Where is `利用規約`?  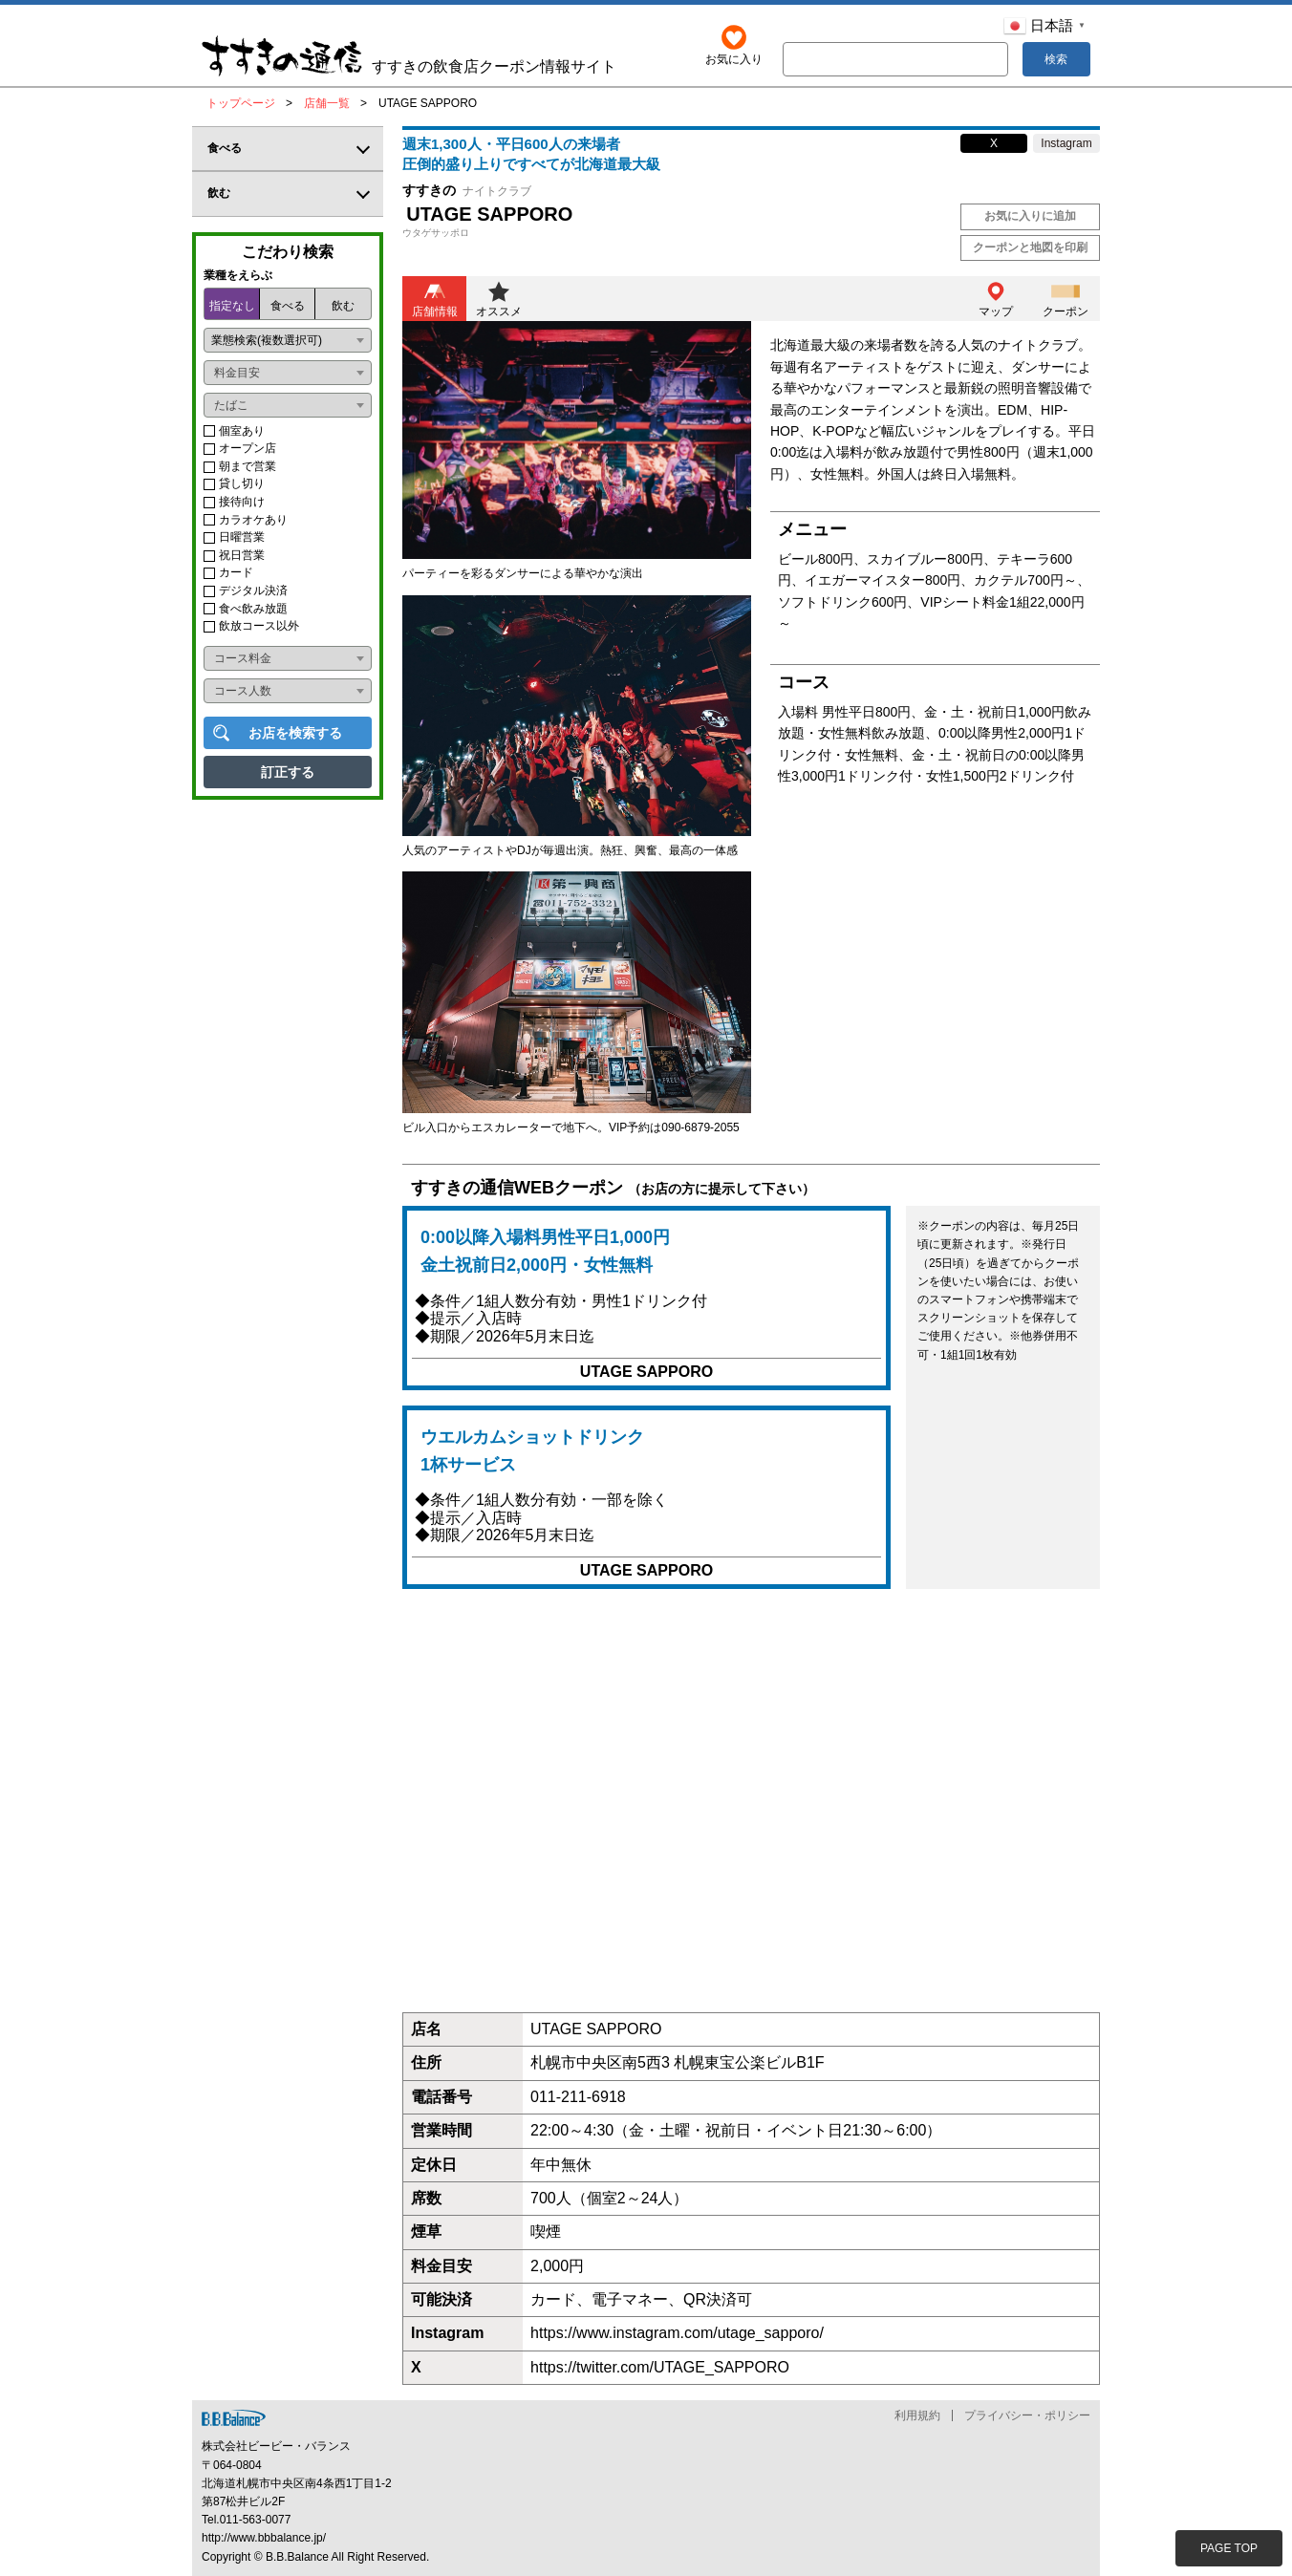
利用規約 is located at coordinates (917, 2415).